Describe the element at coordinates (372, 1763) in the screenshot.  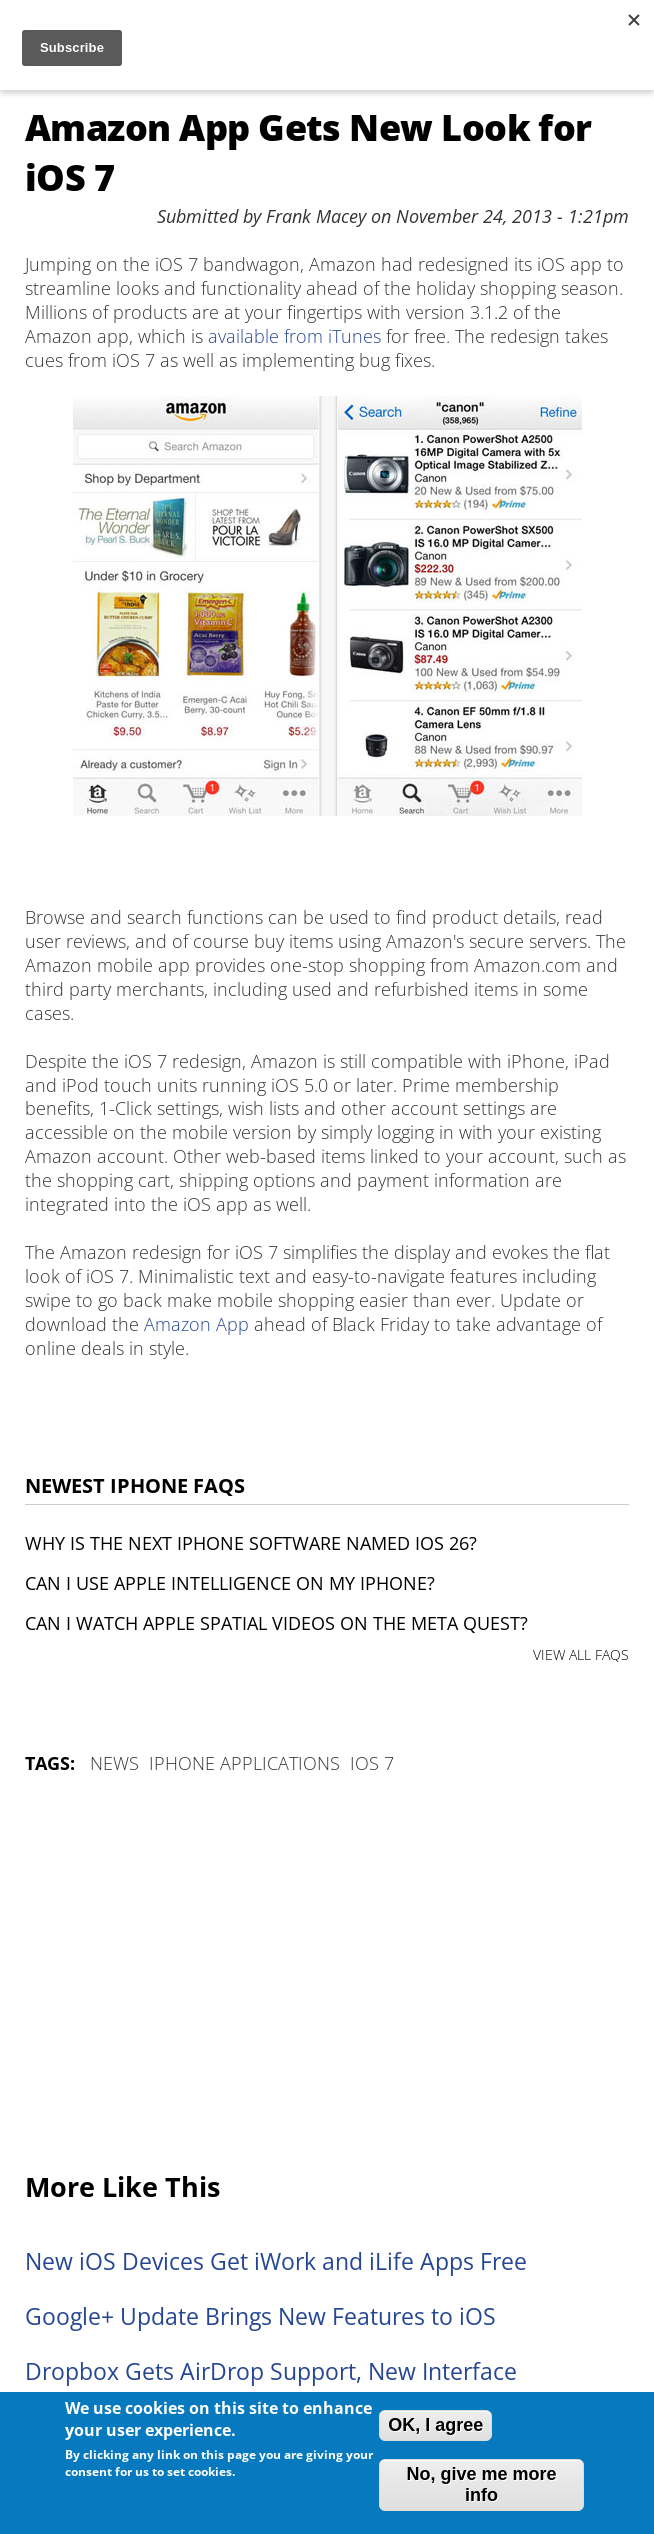
I see `iOS 7` at that location.